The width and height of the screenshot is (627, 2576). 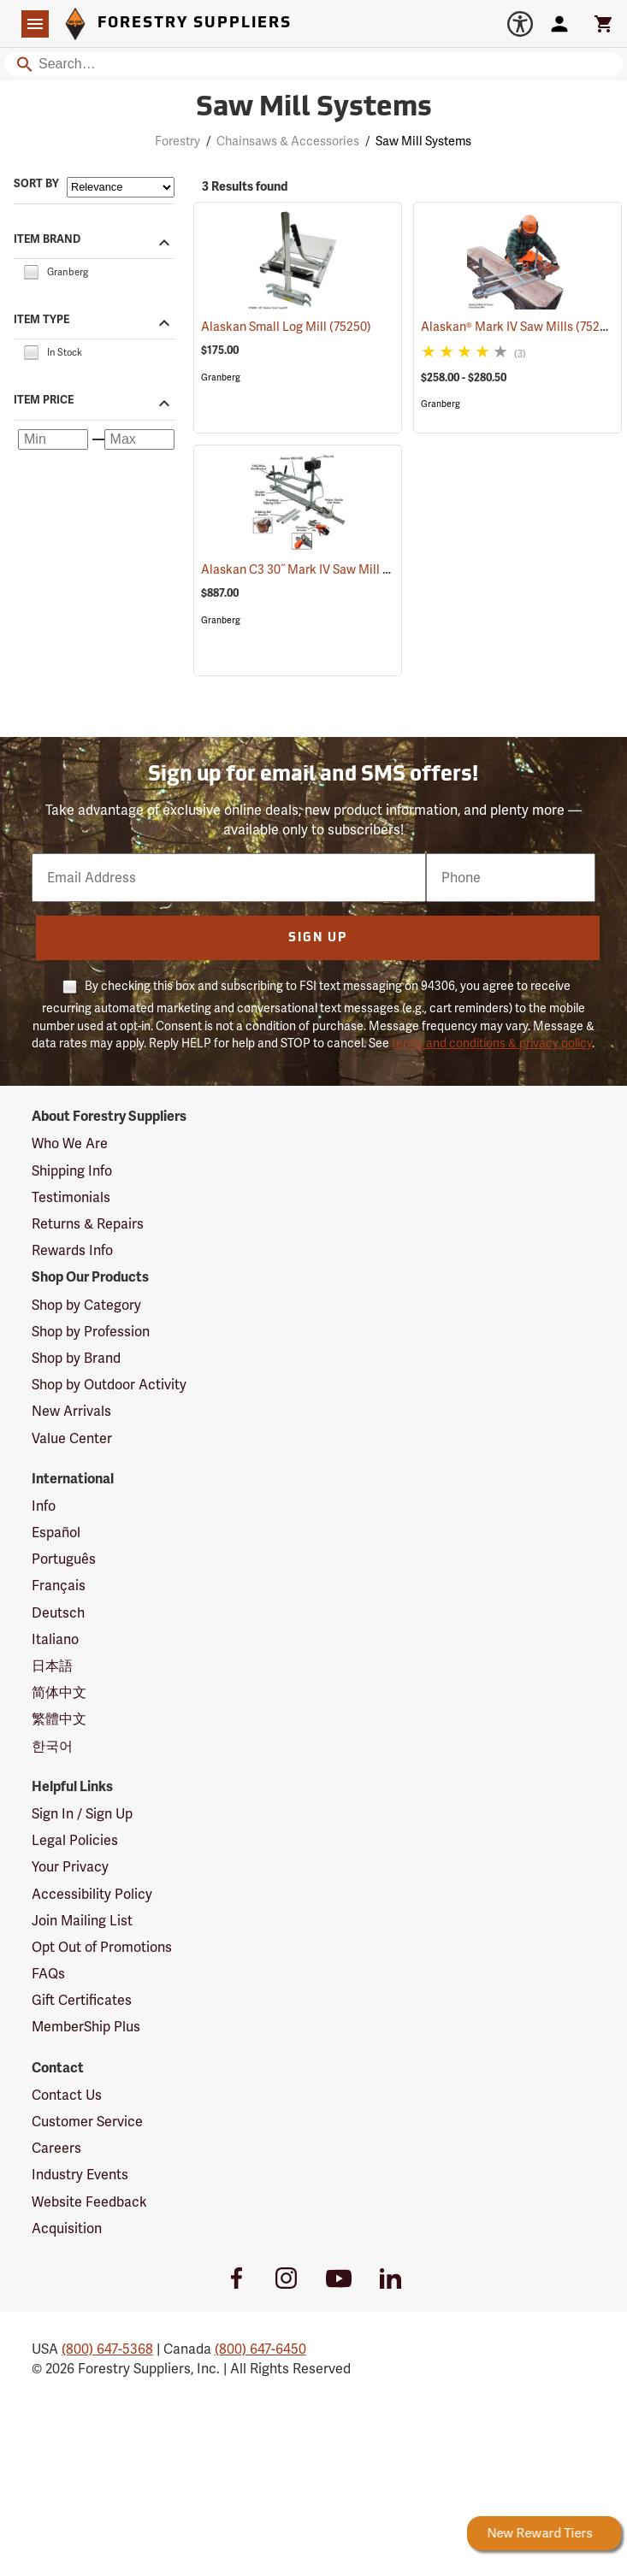 I want to click on Join Mailing List, so click(x=82, y=1921).